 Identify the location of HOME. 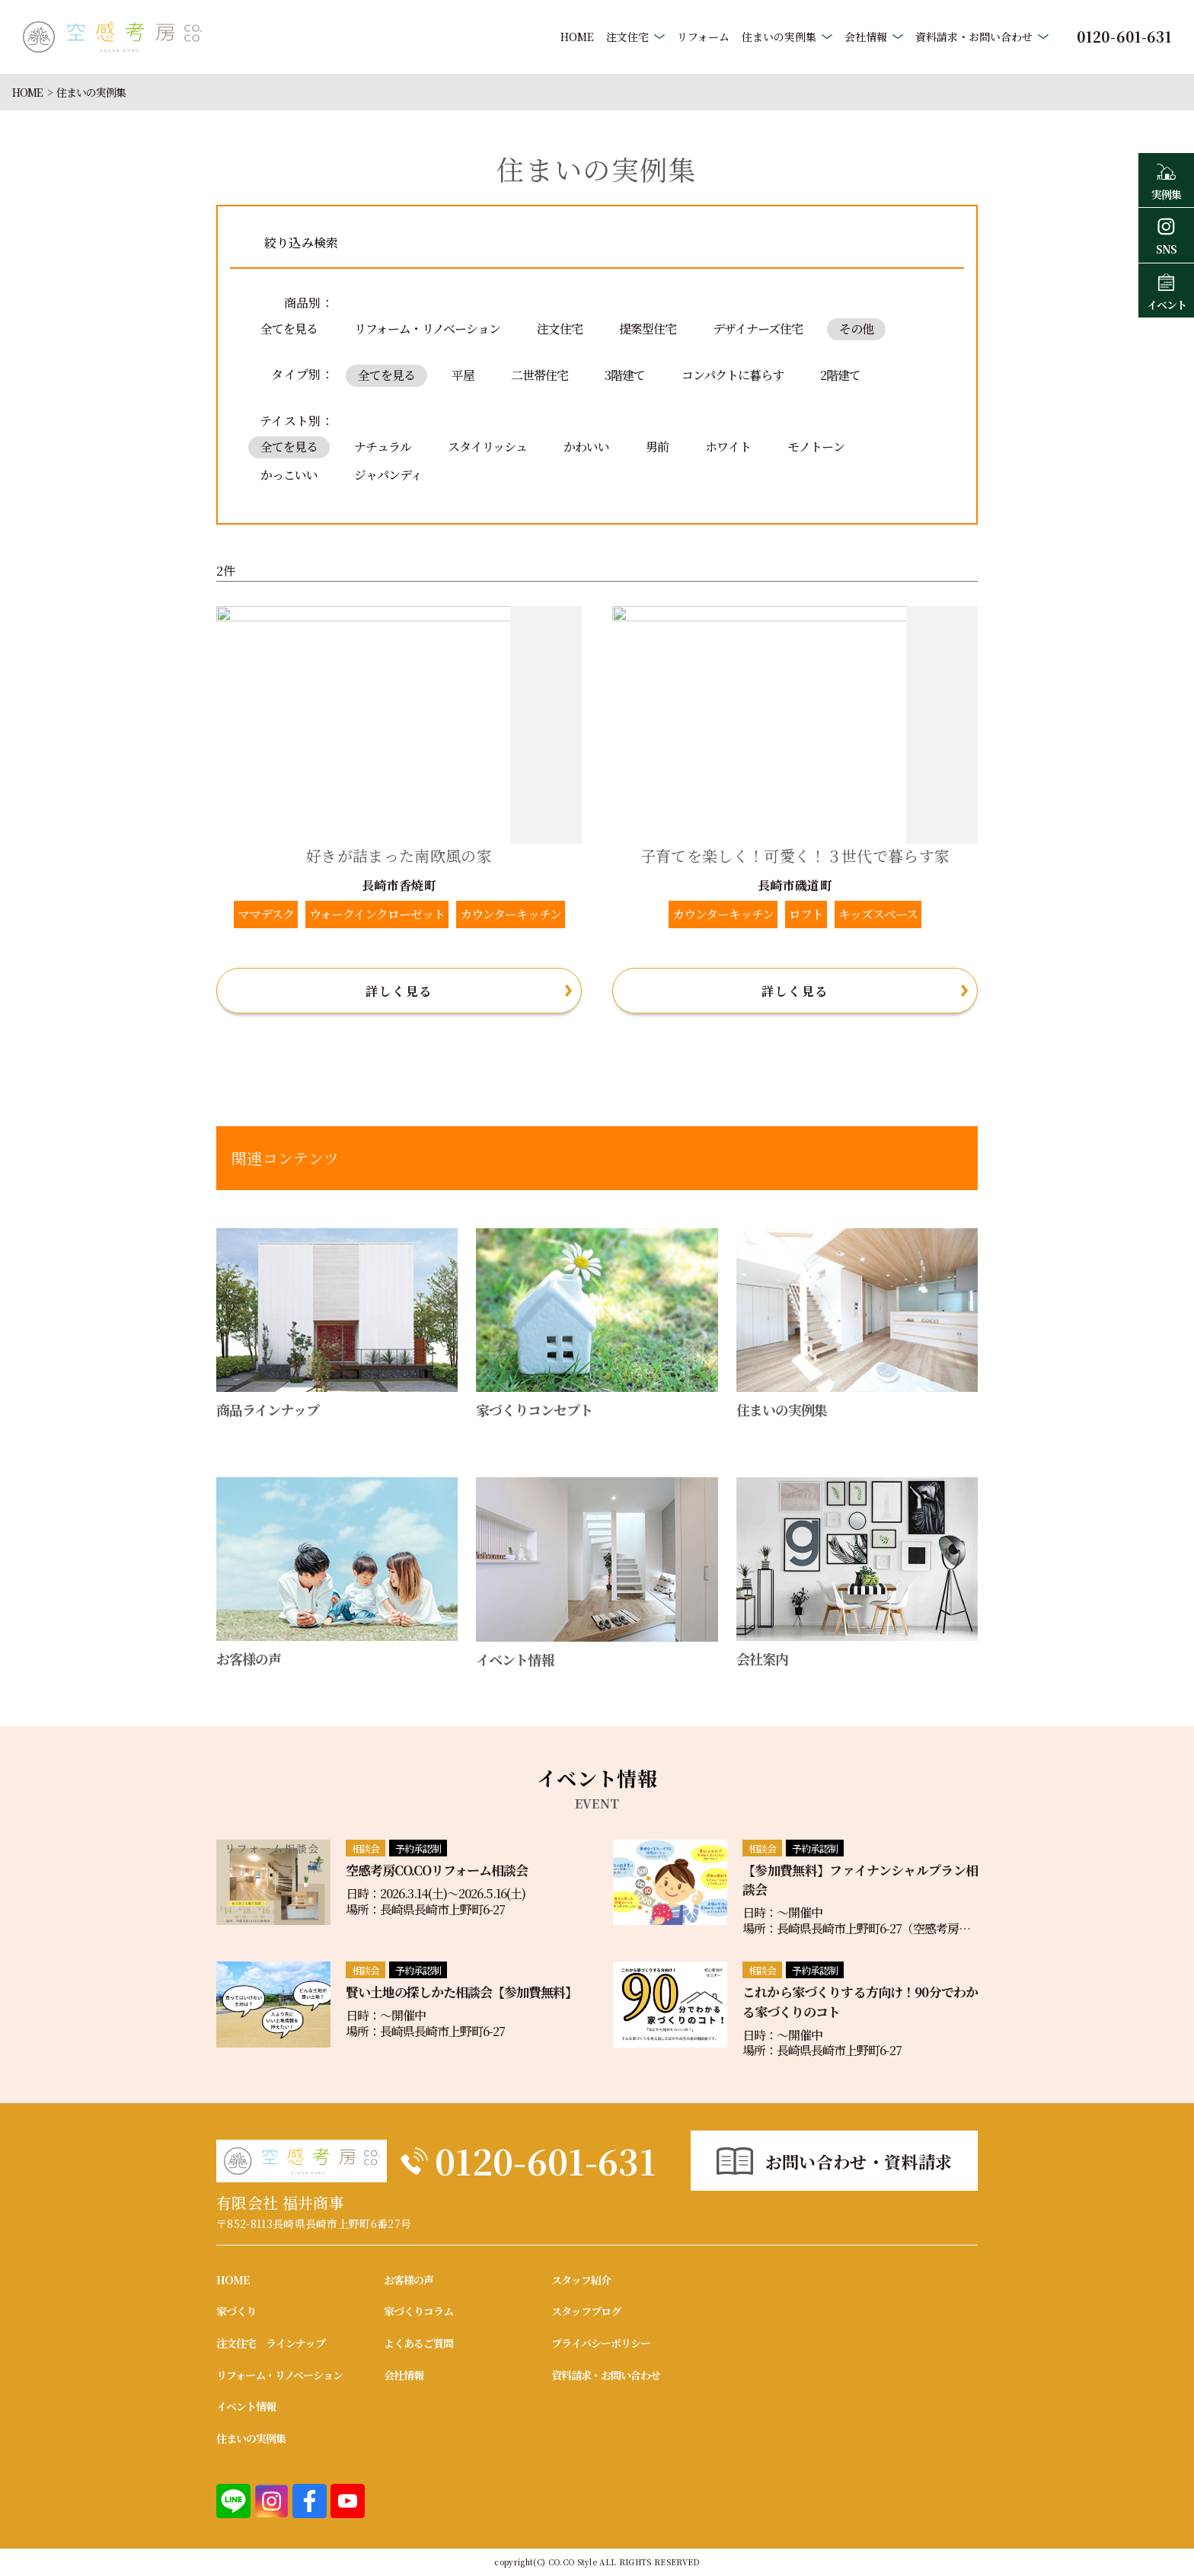
(577, 36).